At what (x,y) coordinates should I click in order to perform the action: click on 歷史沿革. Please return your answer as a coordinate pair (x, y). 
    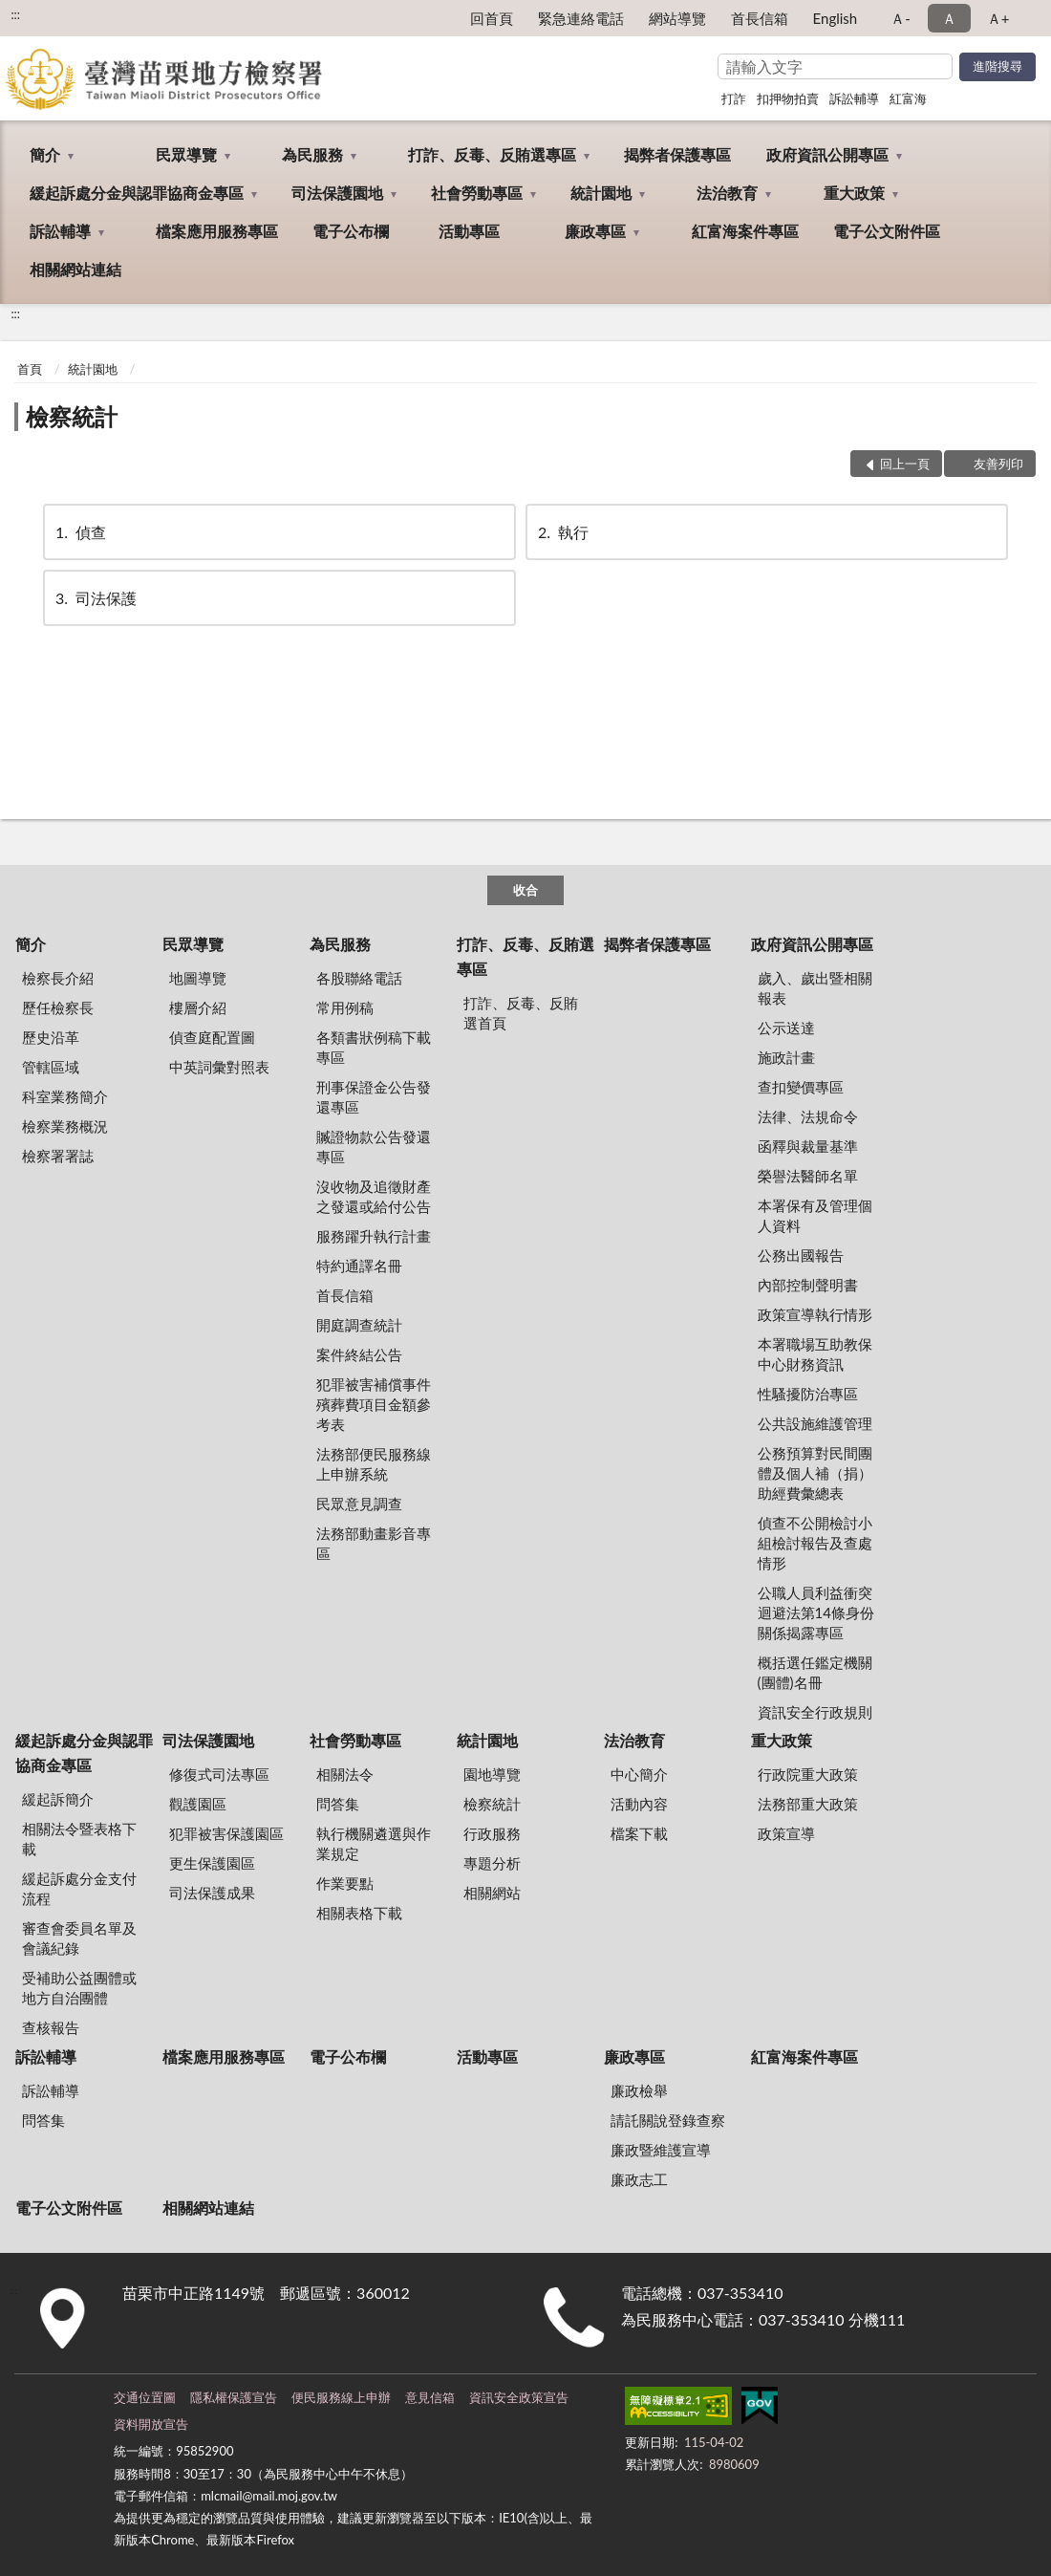
    Looking at the image, I should click on (50, 1037).